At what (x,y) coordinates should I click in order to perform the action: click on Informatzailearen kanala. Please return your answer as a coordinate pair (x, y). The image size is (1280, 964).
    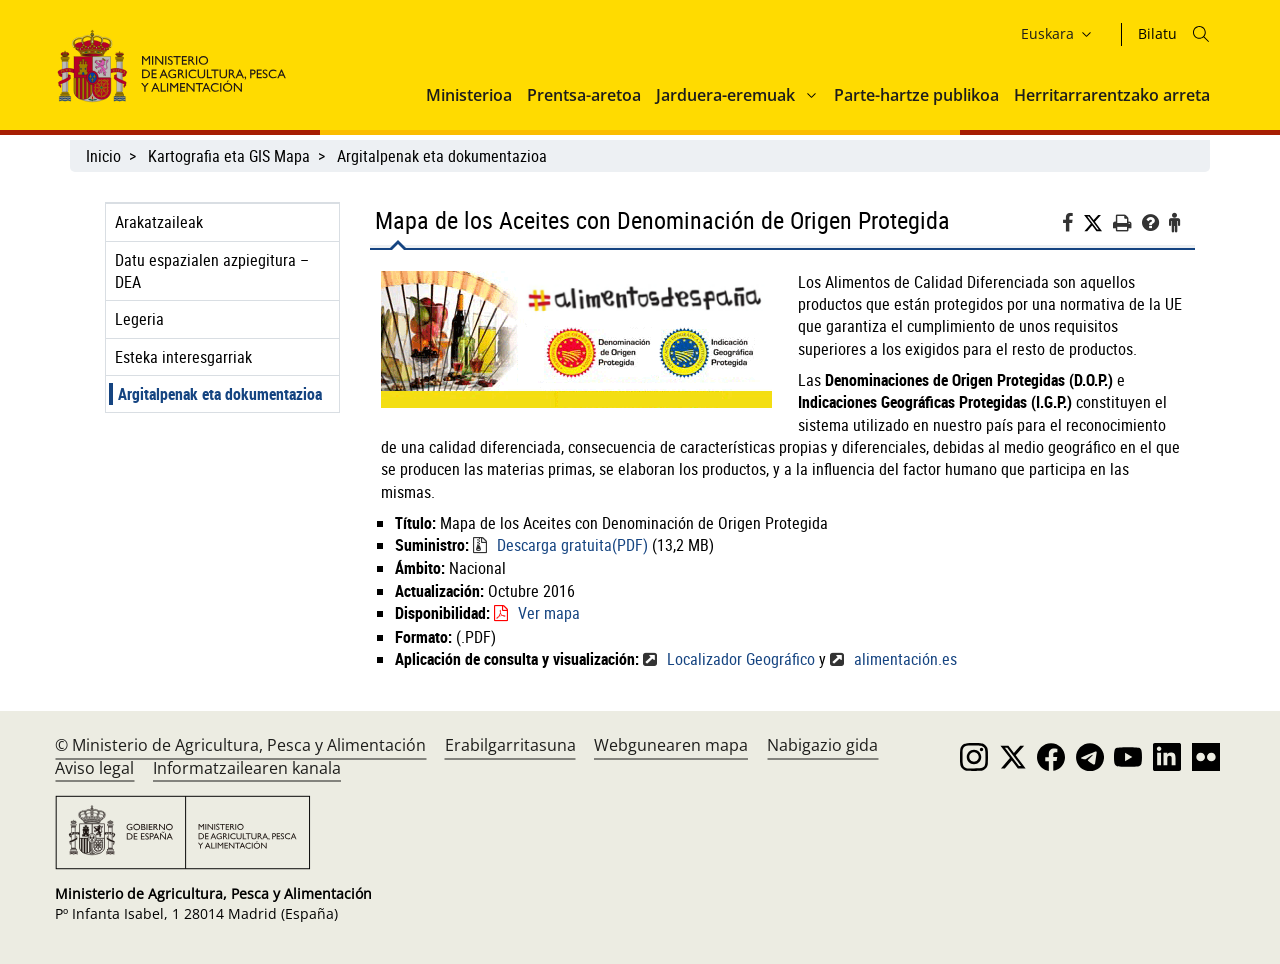
    Looking at the image, I should click on (247, 768).